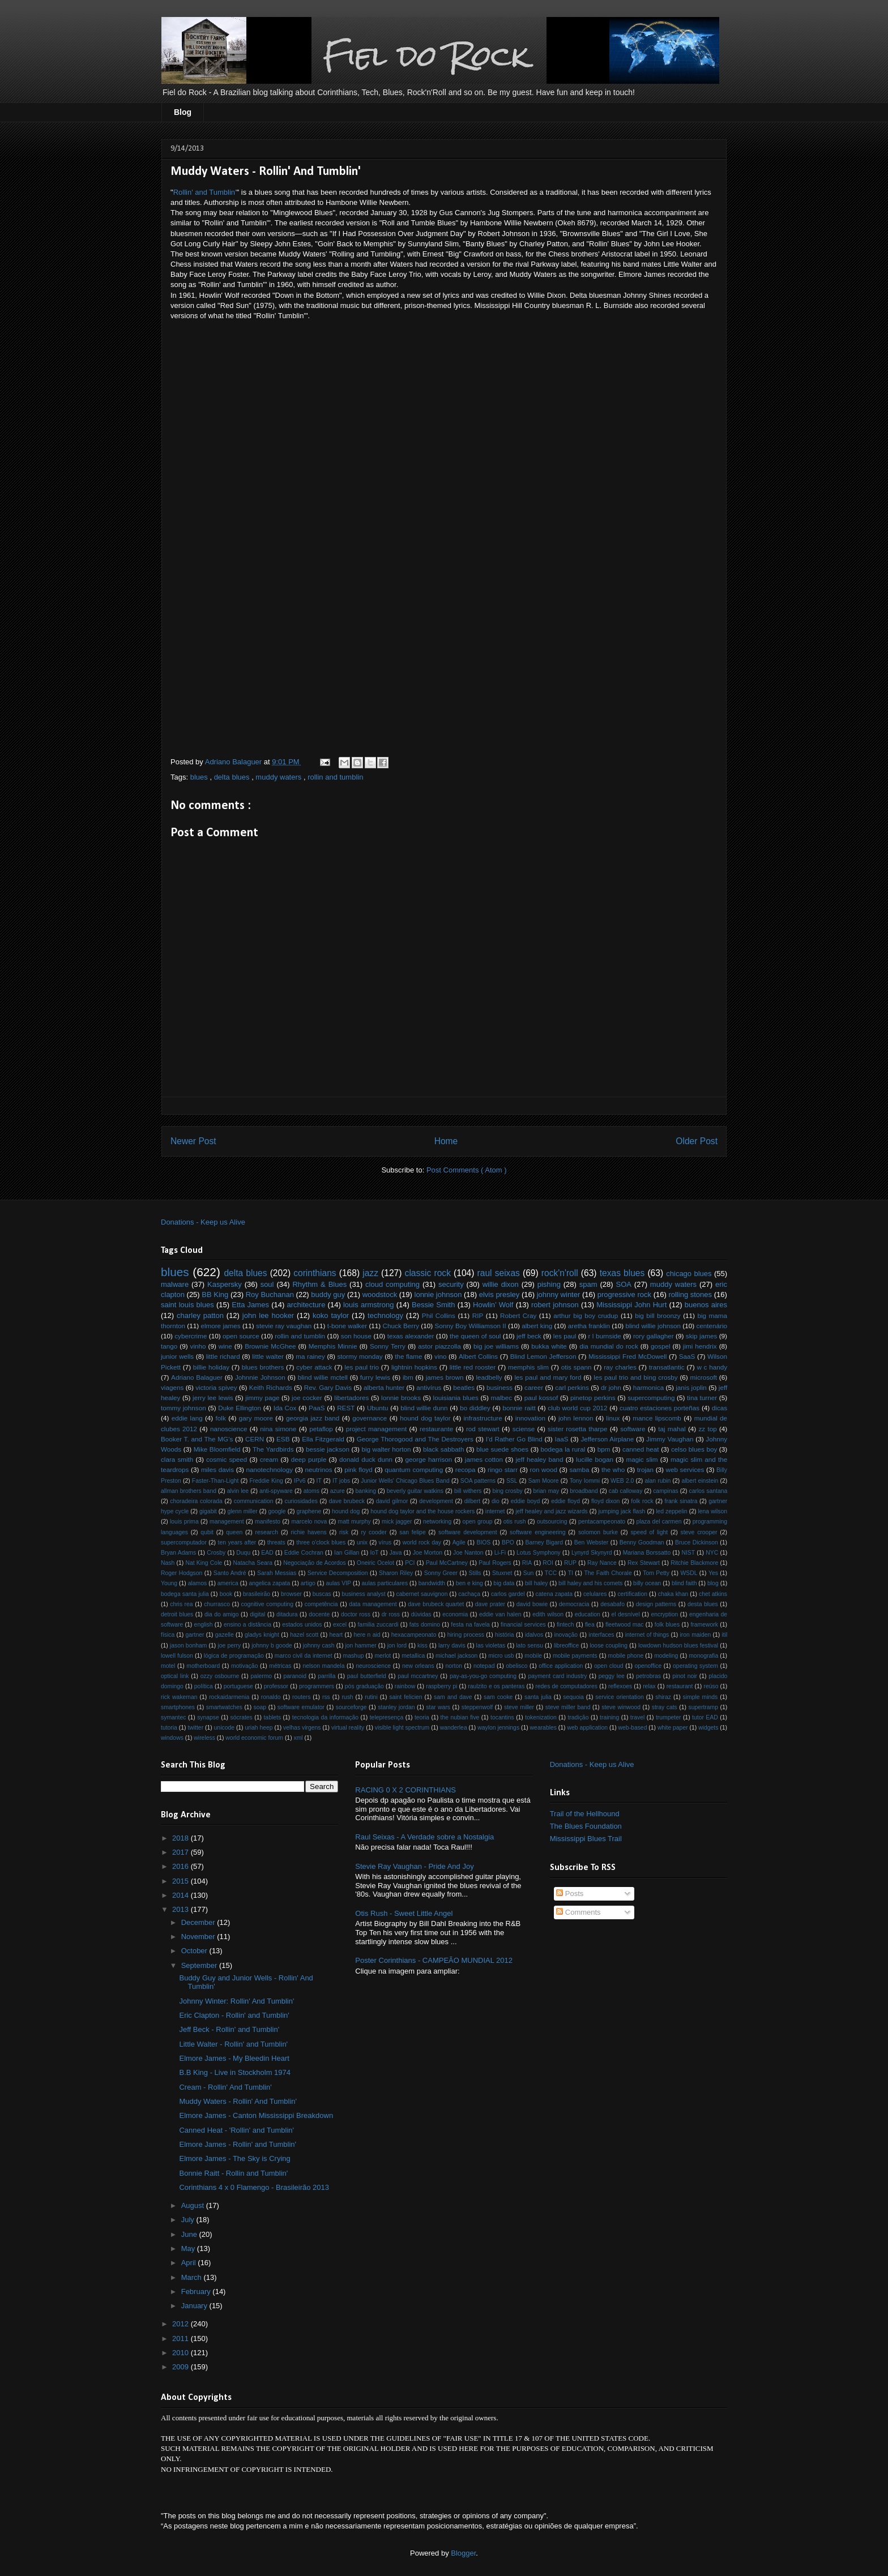 Image resolution: width=888 pixels, height=2576 pixels. Describe the element at coordinates (543, 1728) in the screenshot. I see `wearables` at that location.